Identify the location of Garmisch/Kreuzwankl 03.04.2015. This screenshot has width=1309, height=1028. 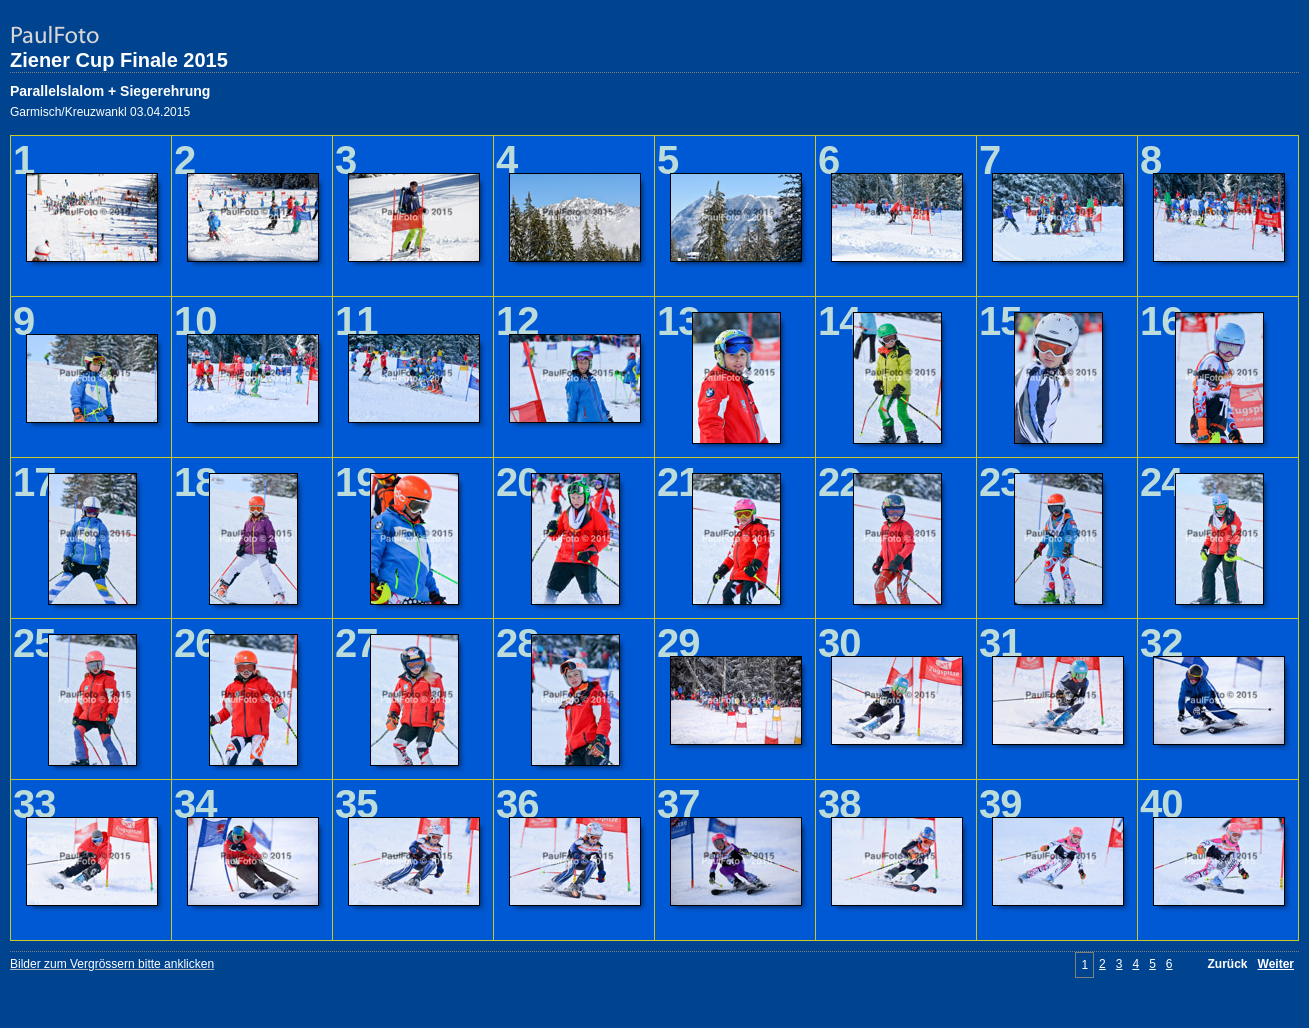
(100, 112).